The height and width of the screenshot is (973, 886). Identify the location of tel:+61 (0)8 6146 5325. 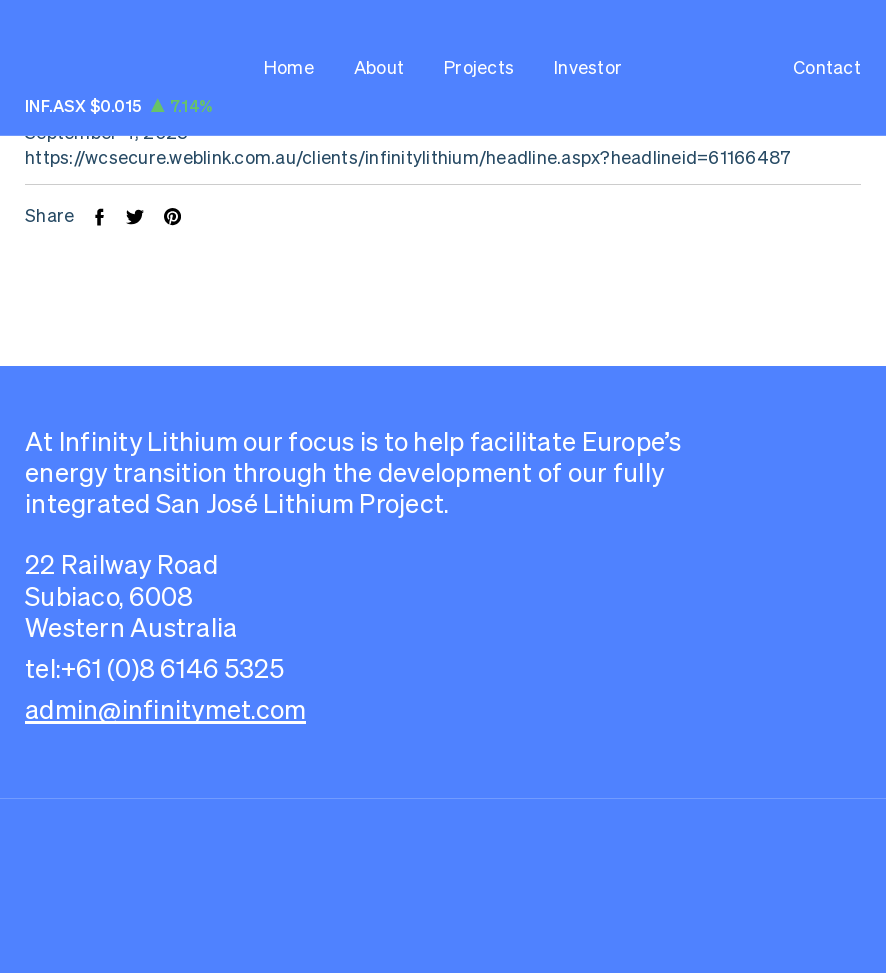
(155, 668).